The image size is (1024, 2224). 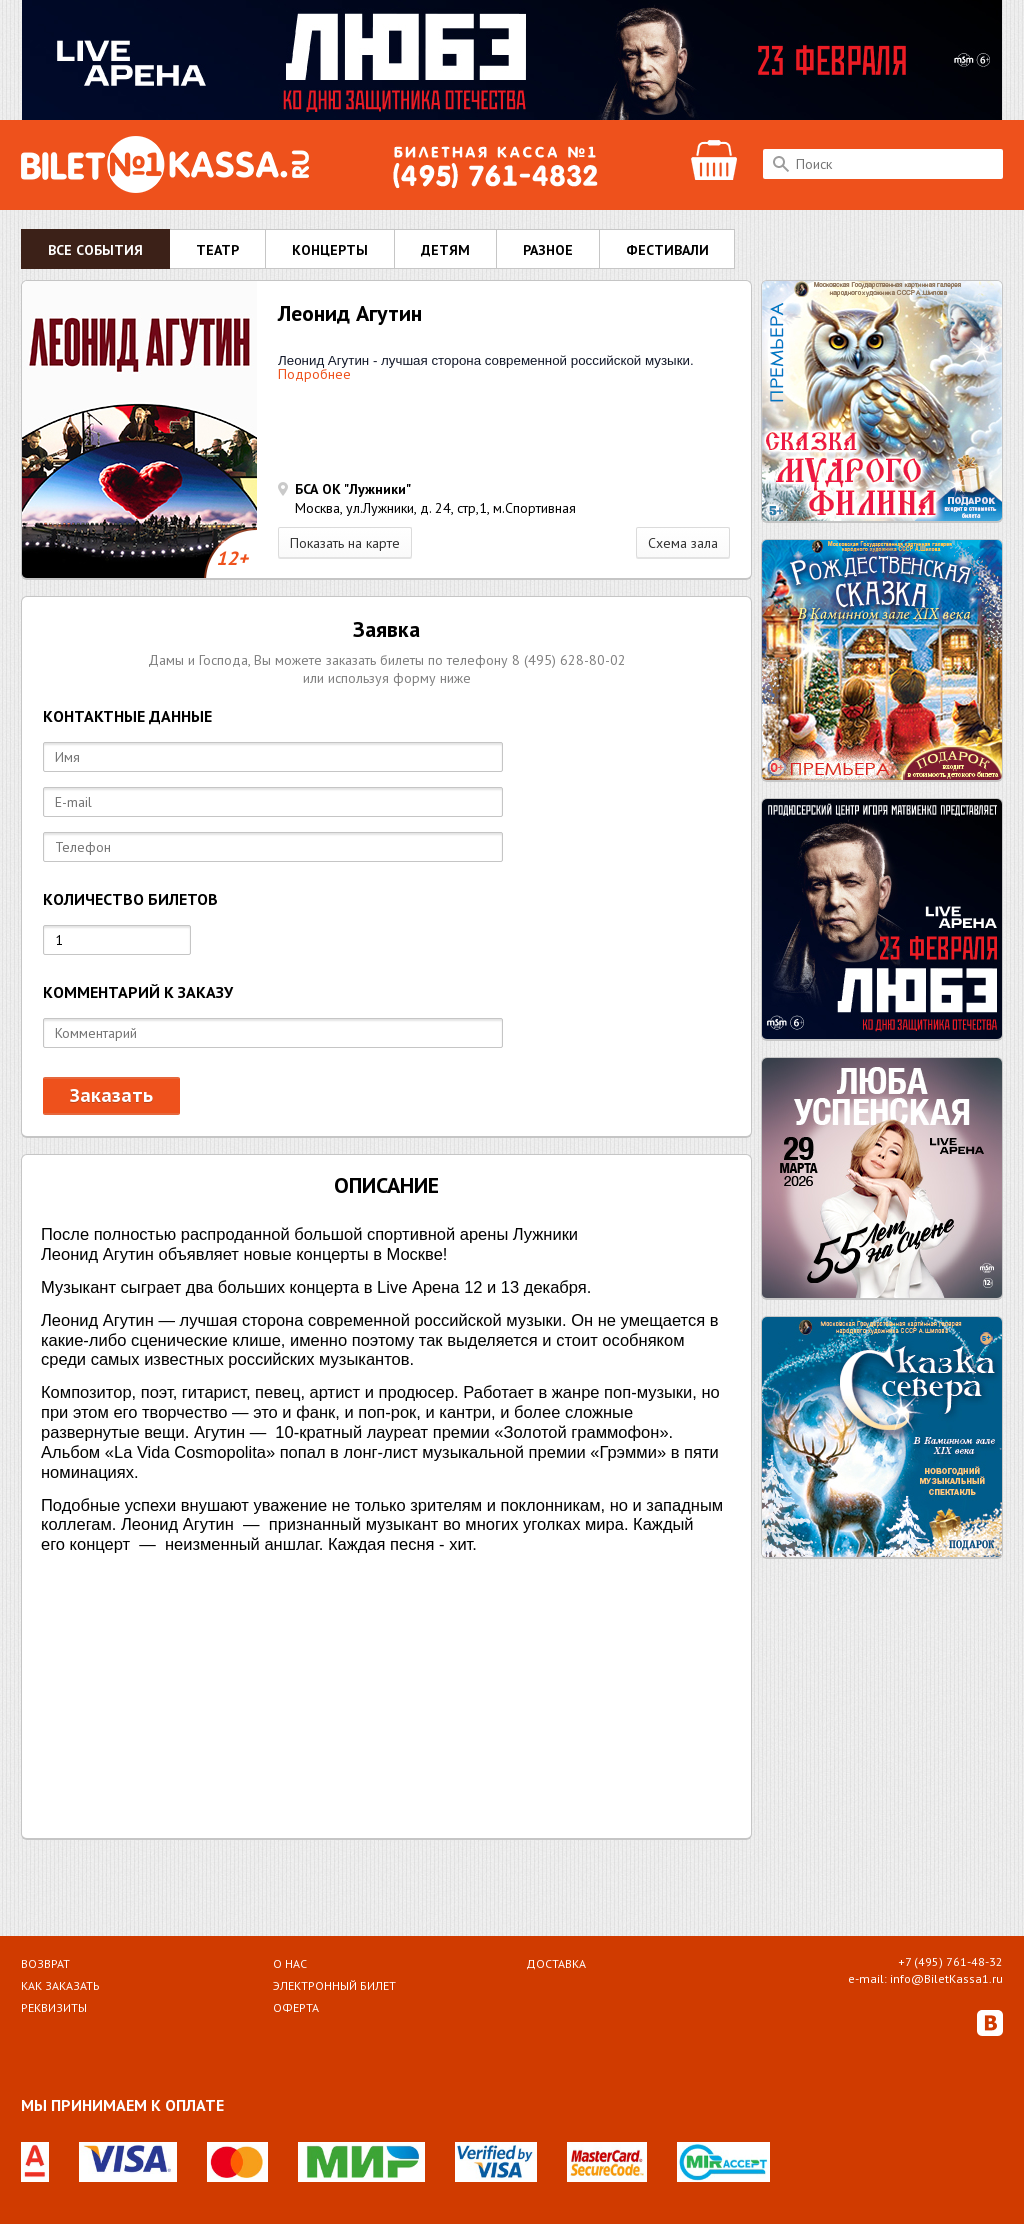 I want to click on Леонид Агутин, so click(x=350, y=313).